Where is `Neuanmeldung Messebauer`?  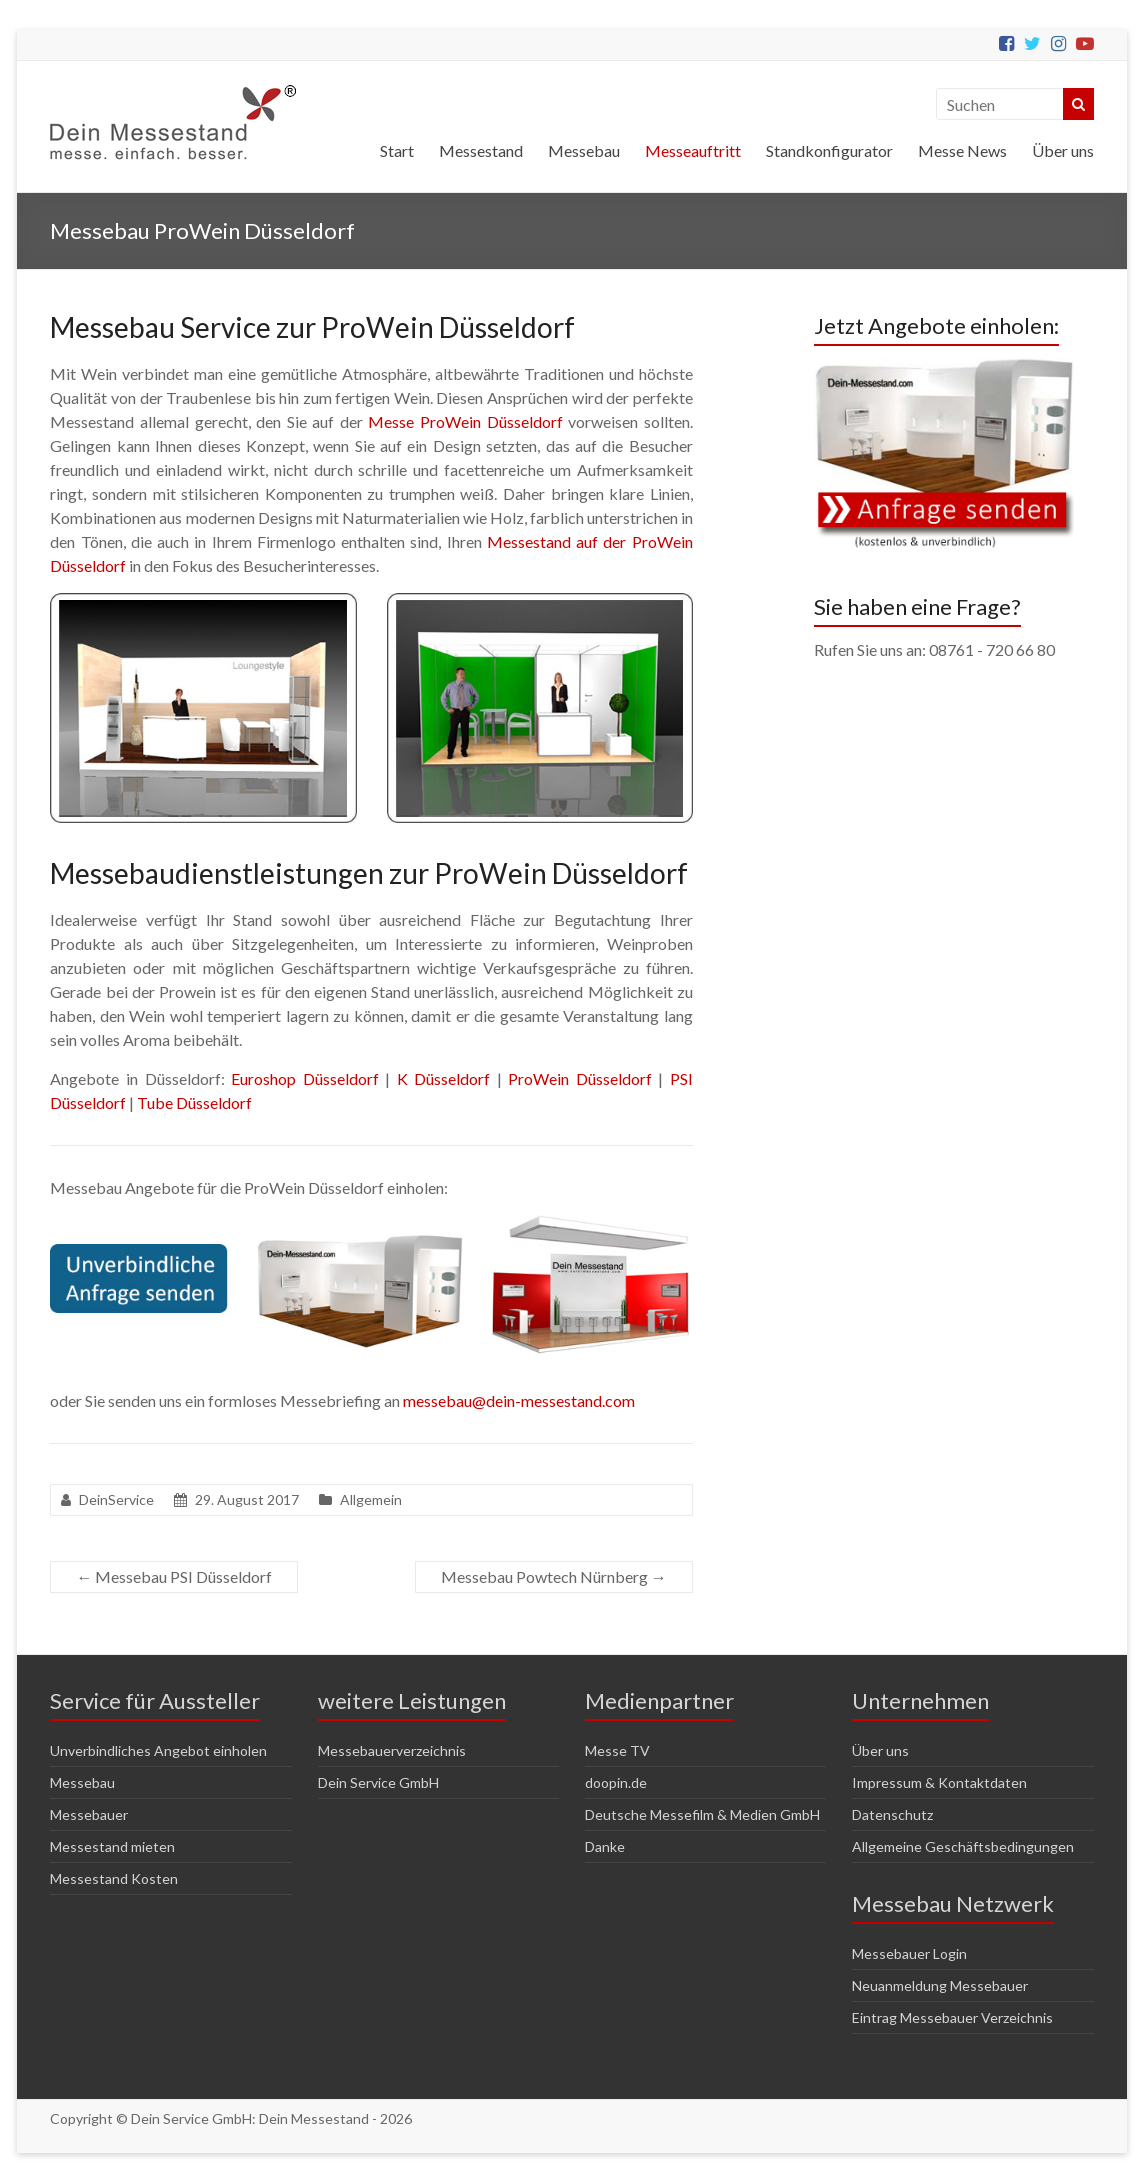
Neuanmeldung Messebauer is located at coordinates (940, 1985).